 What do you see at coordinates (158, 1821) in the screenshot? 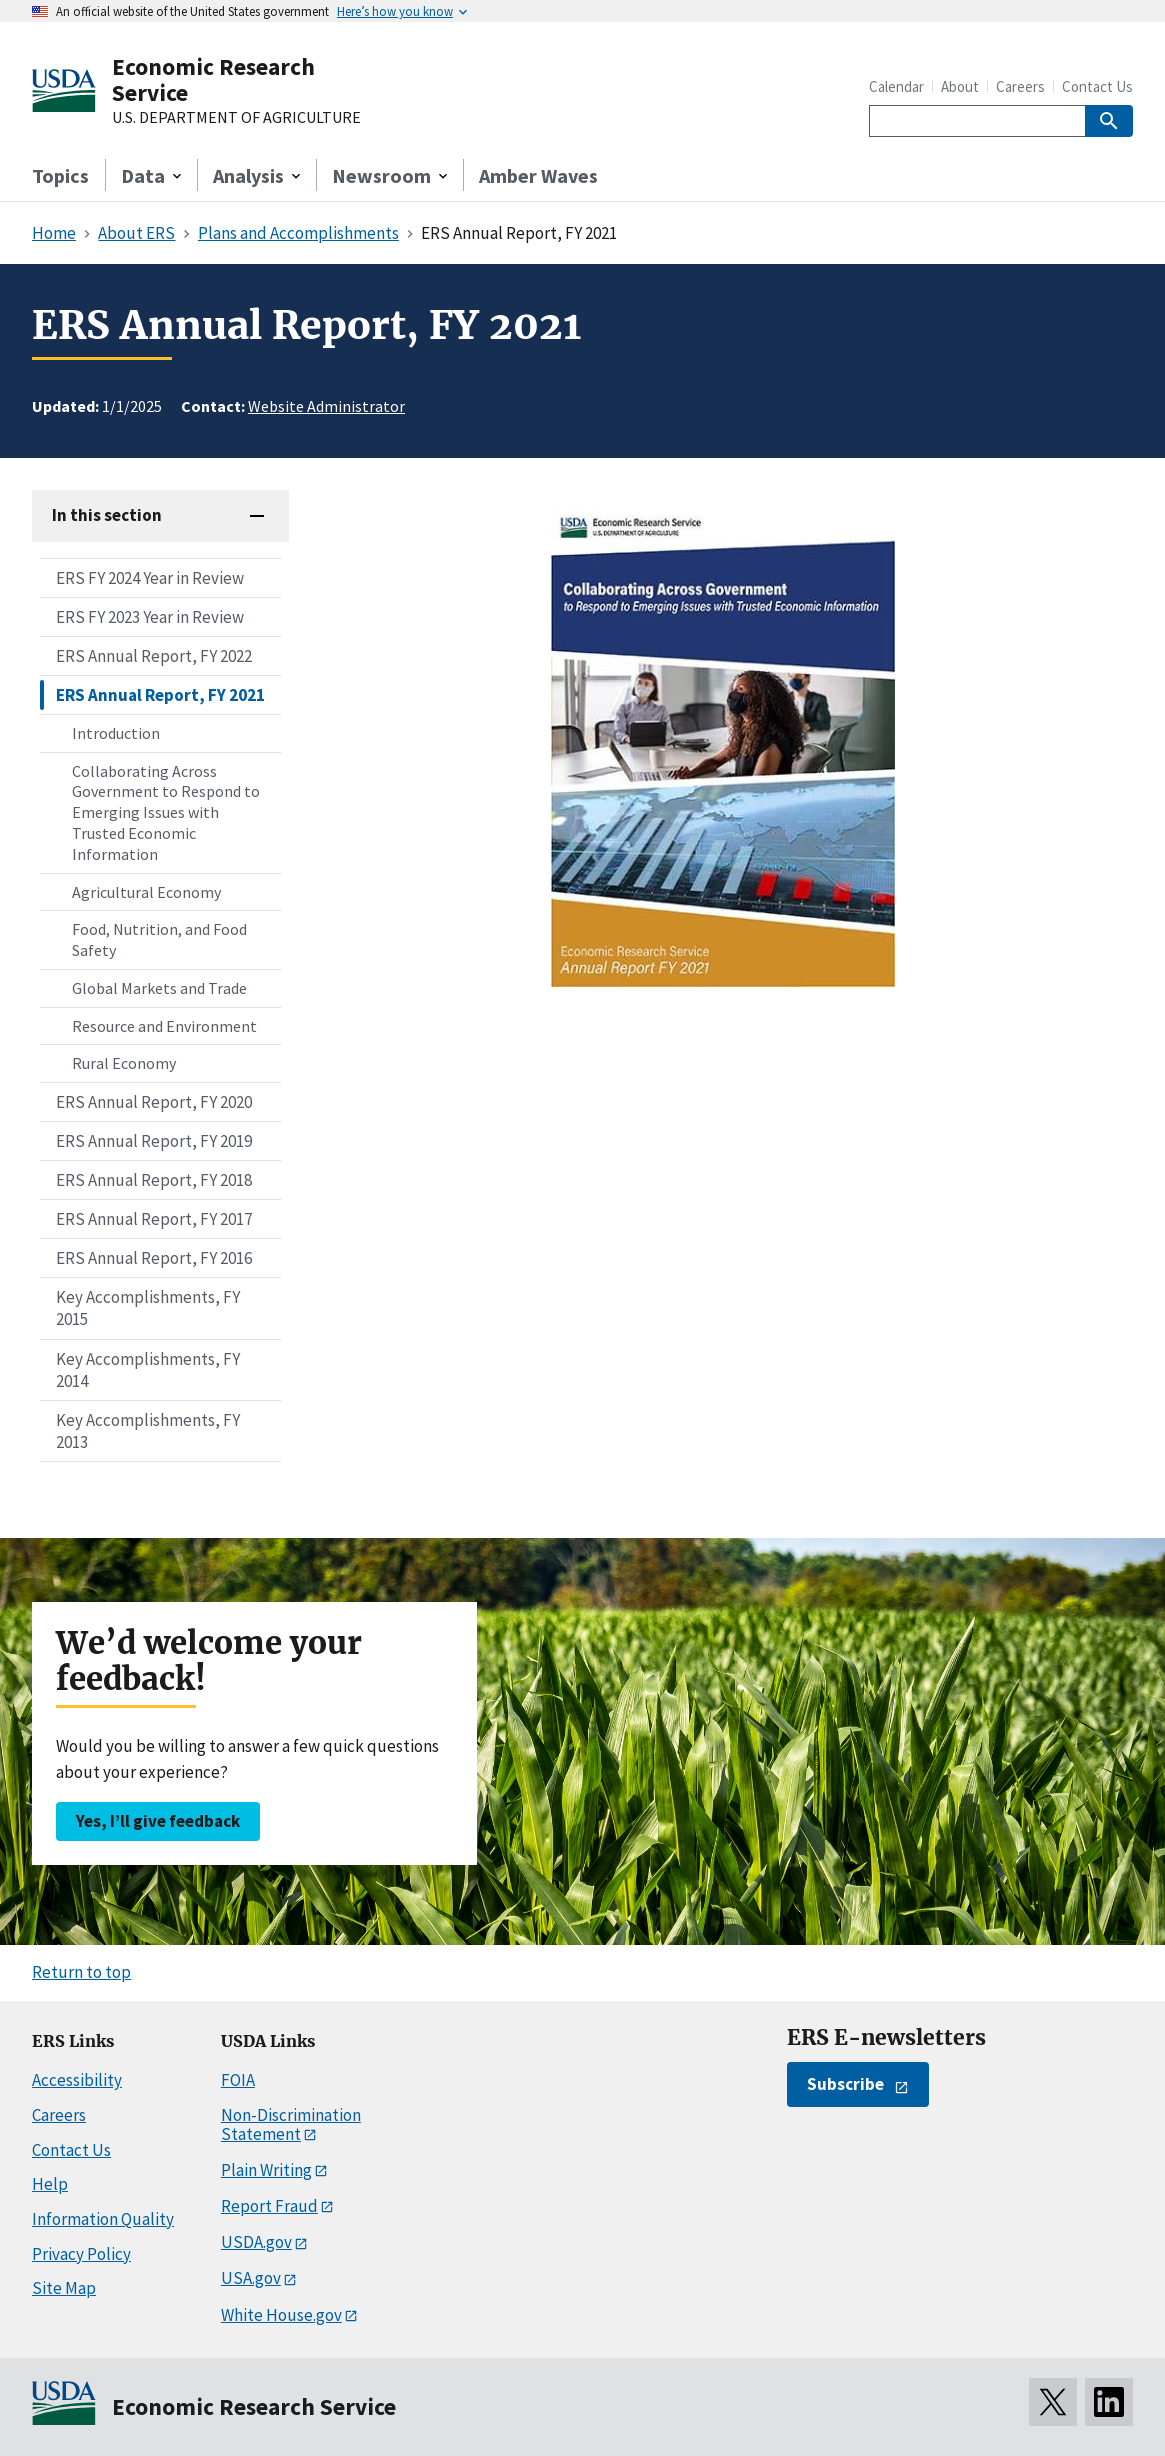
I see `Yes, I’ll give feedback` at bounding box center [158, 1821].